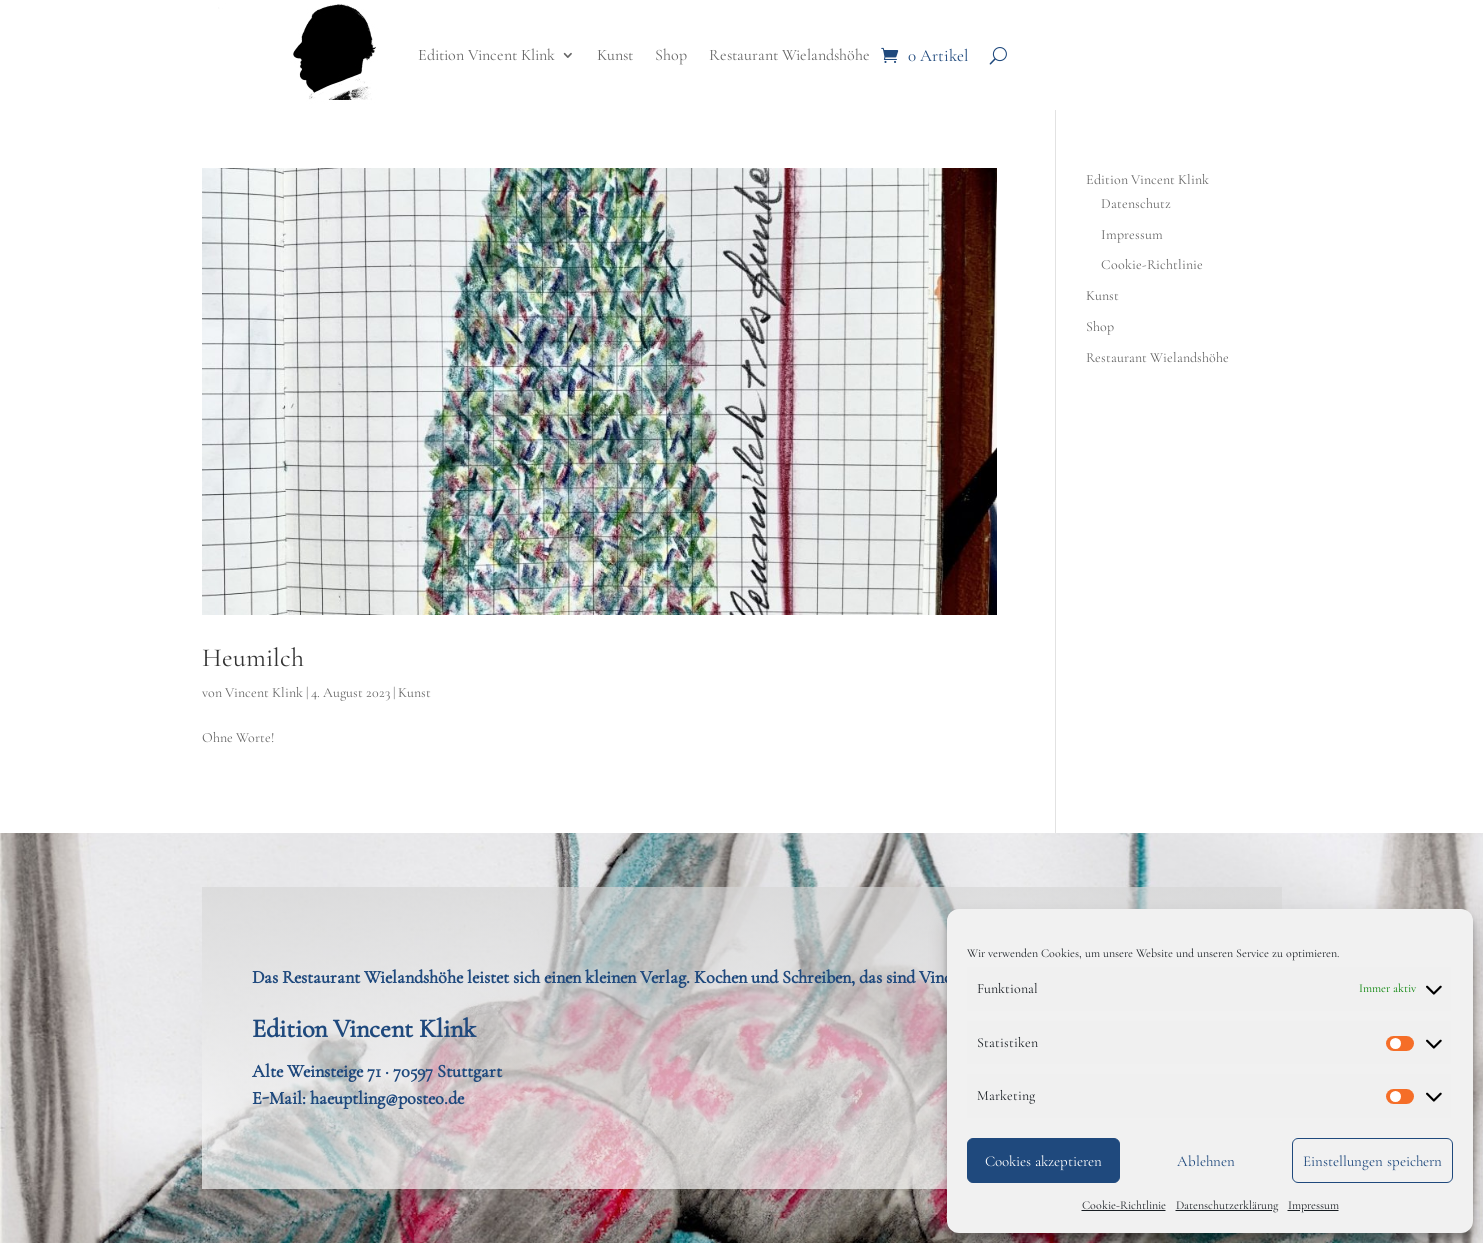  What do you see at coordinates (1206, 1161) in the screenshot?
I see `Ablehnen` at bounding box center [1206, 1161].